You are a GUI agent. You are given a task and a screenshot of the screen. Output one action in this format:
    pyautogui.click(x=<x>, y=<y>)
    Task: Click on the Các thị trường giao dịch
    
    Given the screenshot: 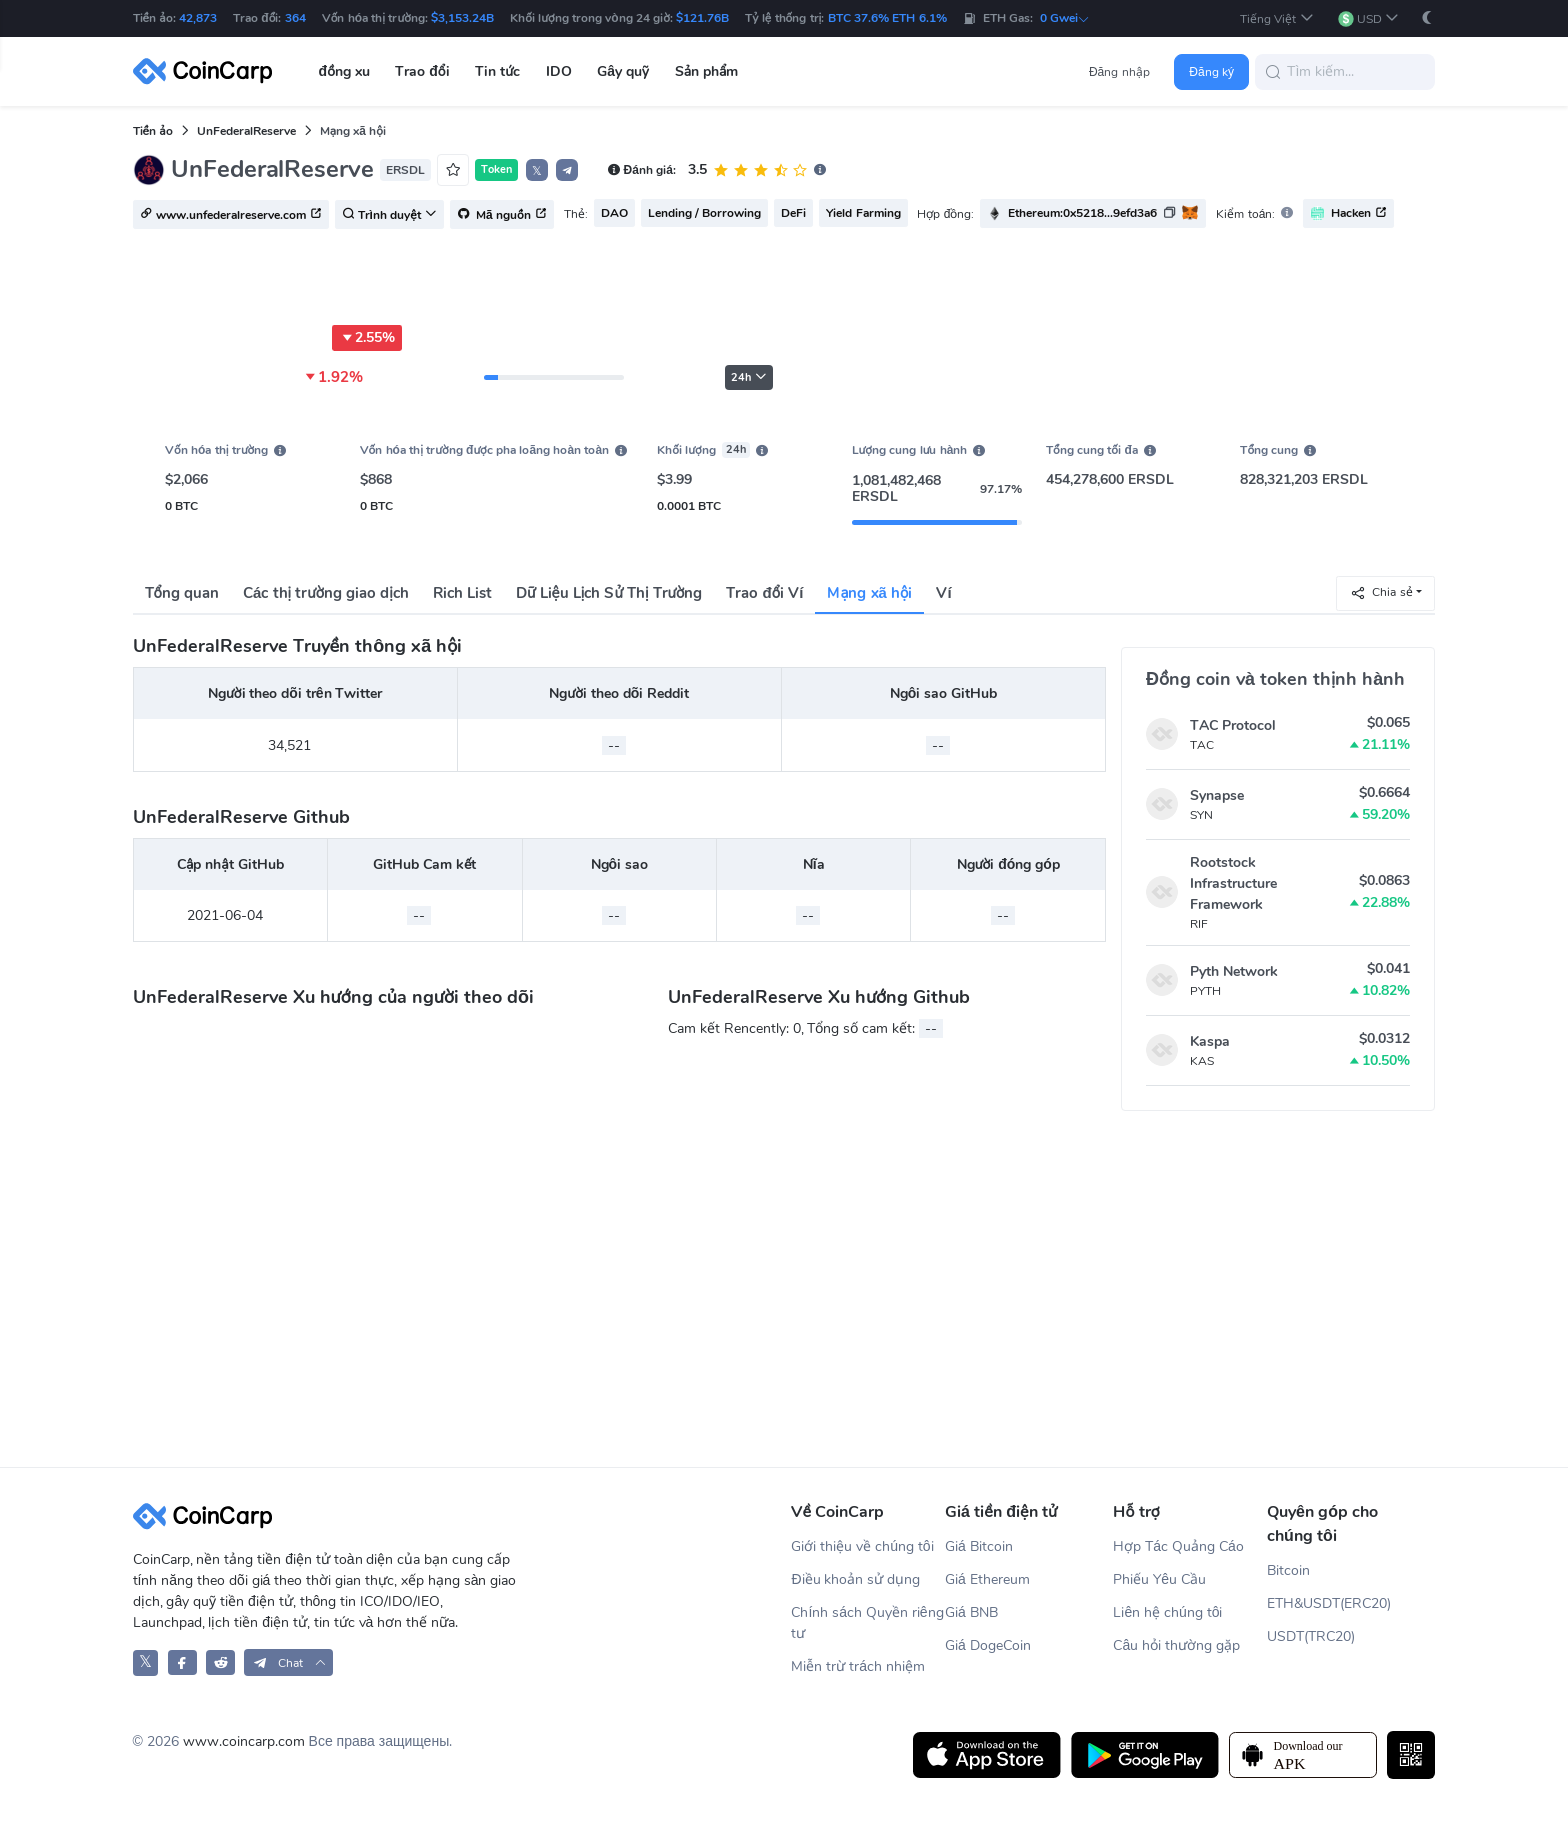 What is the action you would take?
    pyautogui.click(x=326, y=593)
    